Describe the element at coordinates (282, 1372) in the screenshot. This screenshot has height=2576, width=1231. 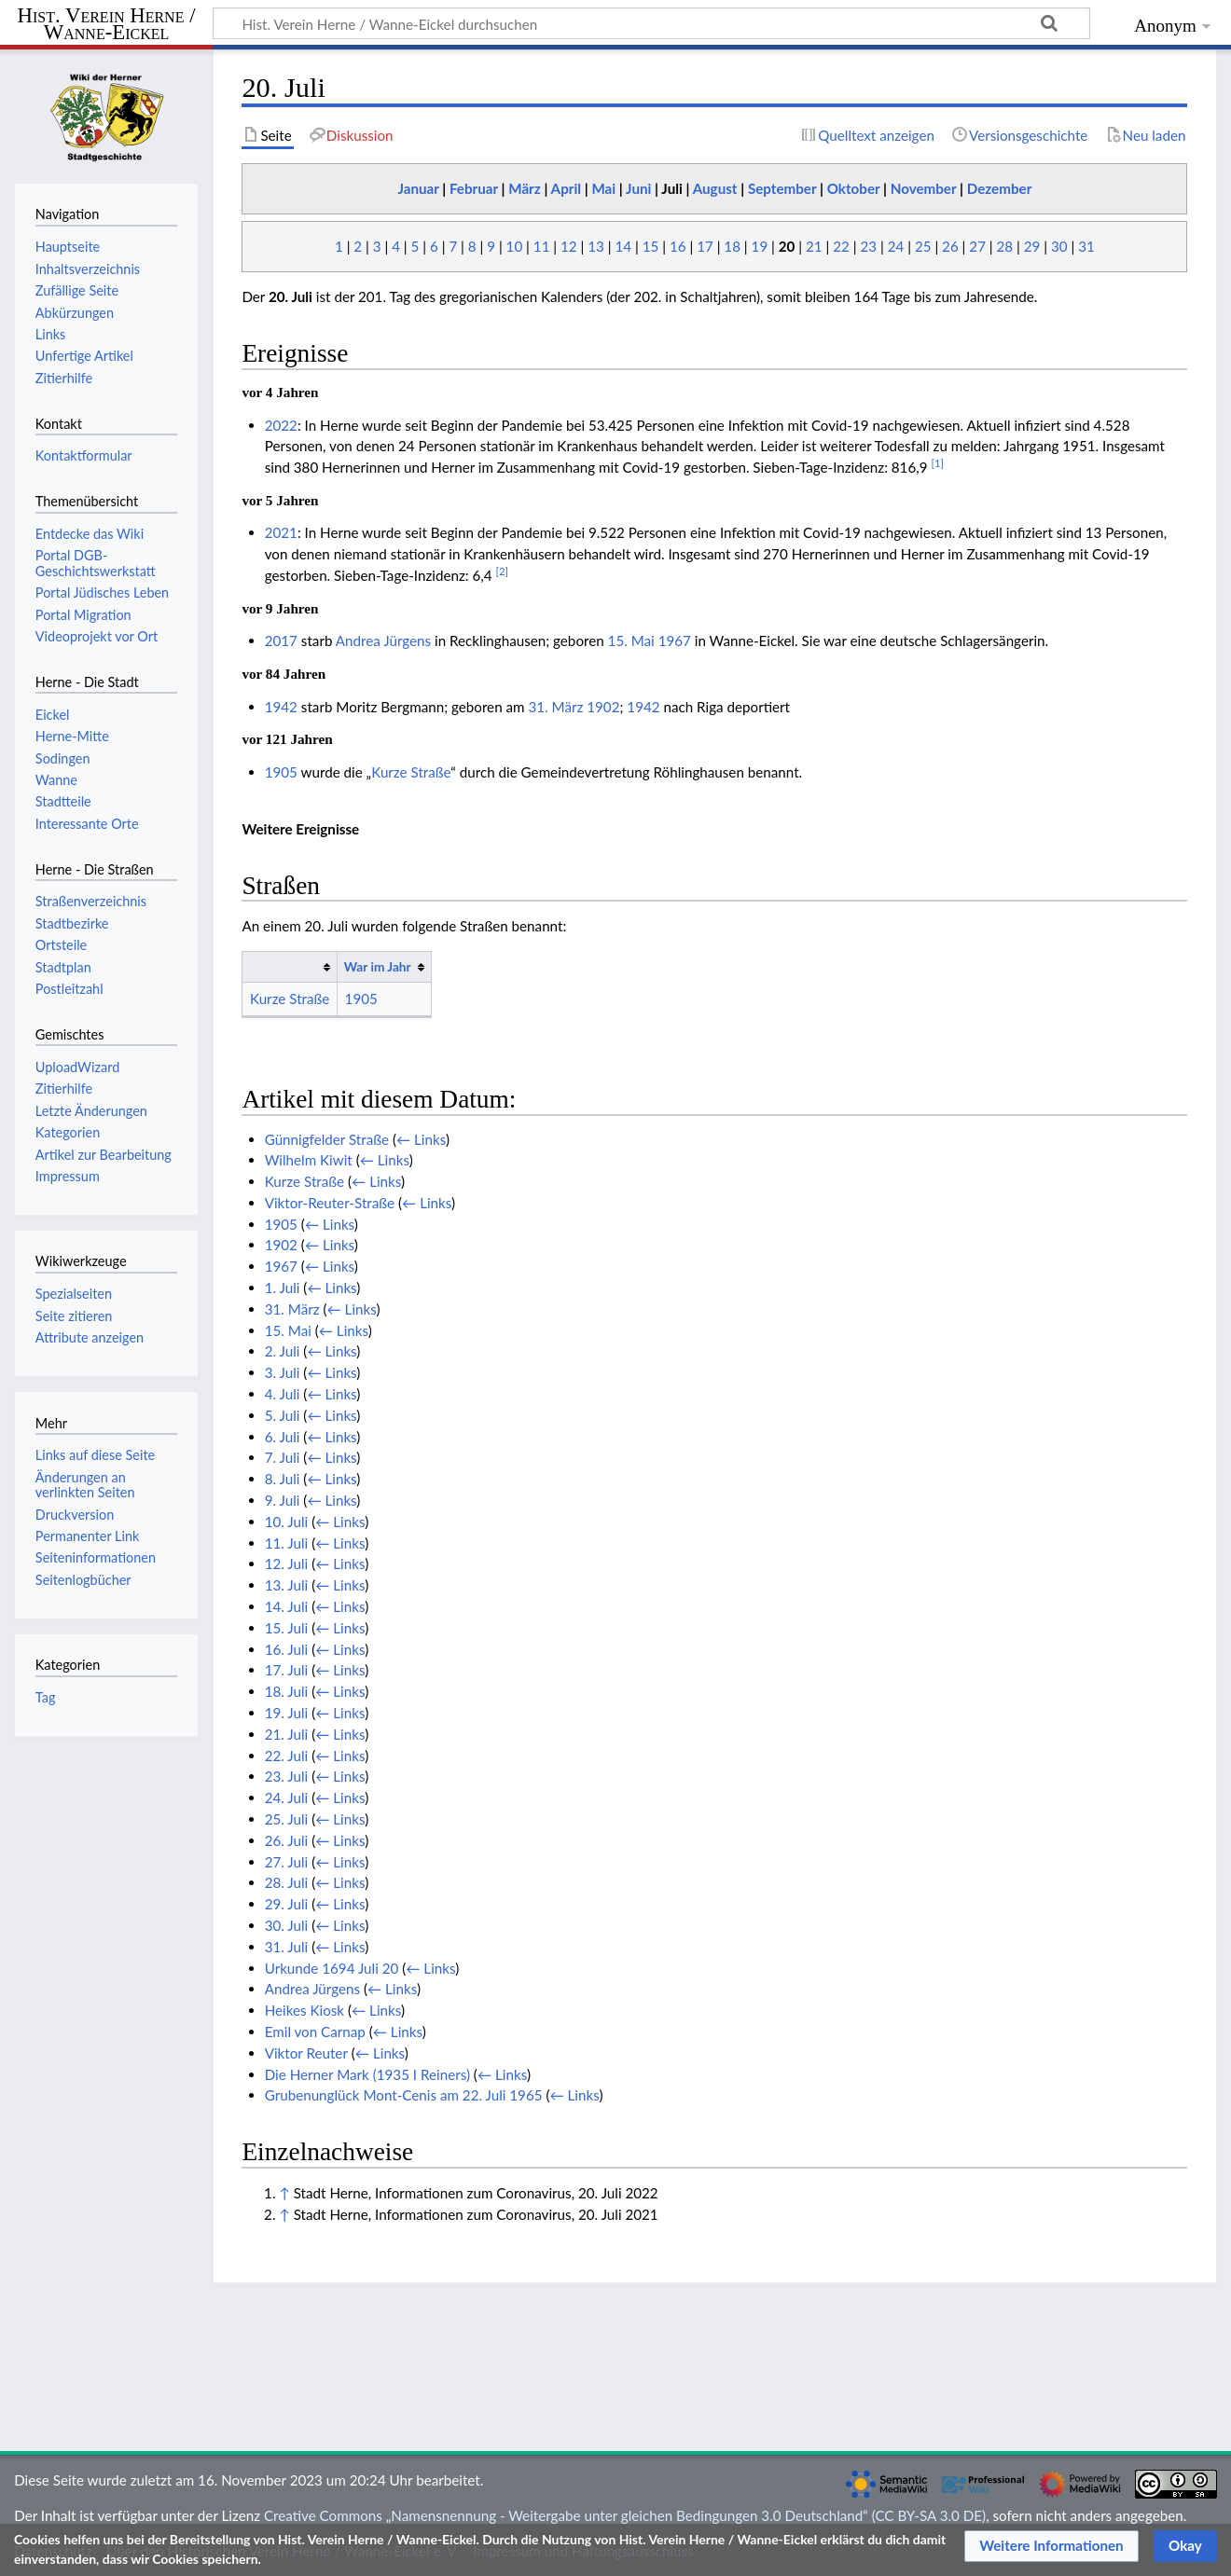
I see `3. Juli` at that location.